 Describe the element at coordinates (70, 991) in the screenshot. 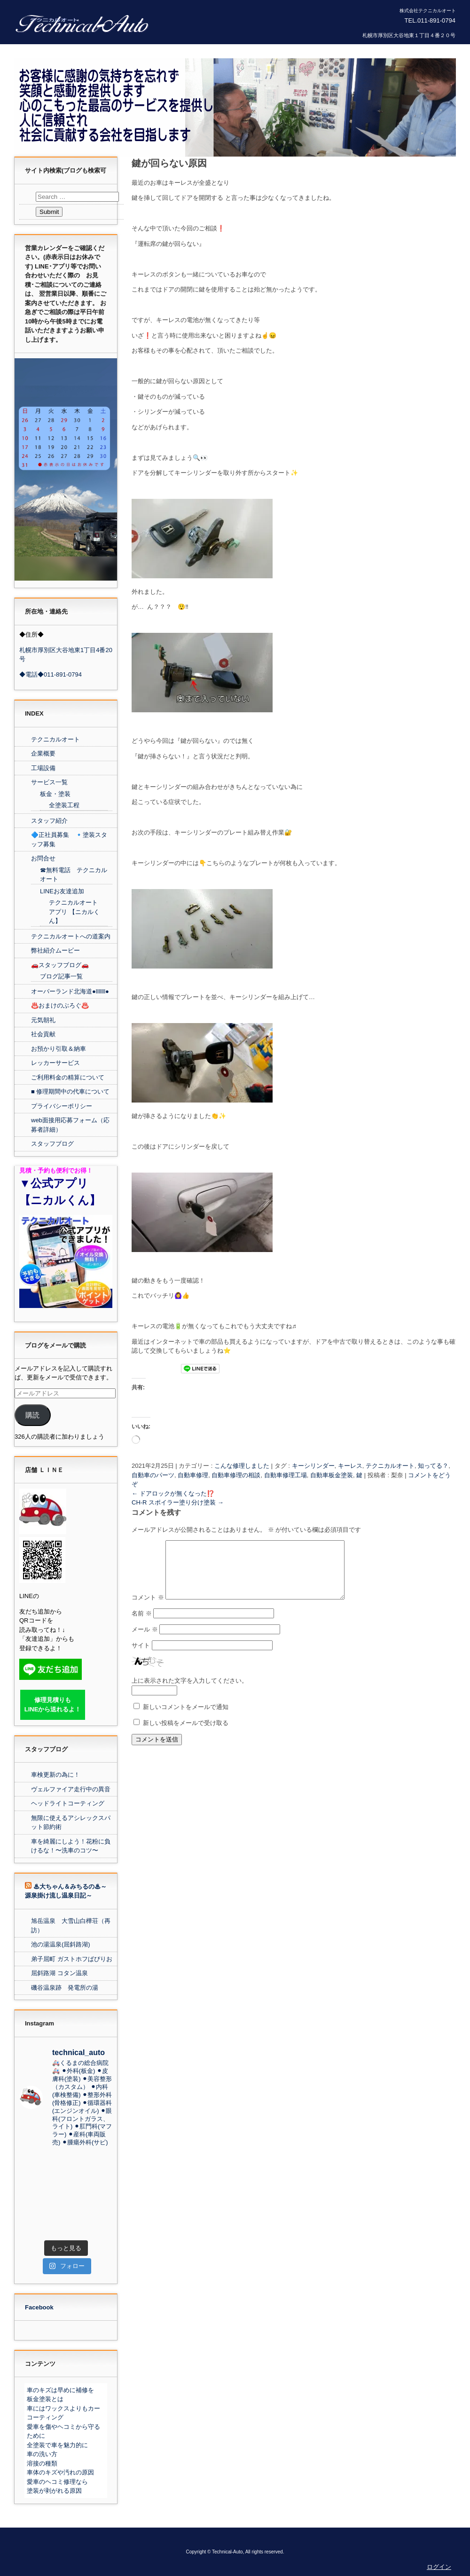

I see `オーバーランド北海道●lllllll●` at that location.